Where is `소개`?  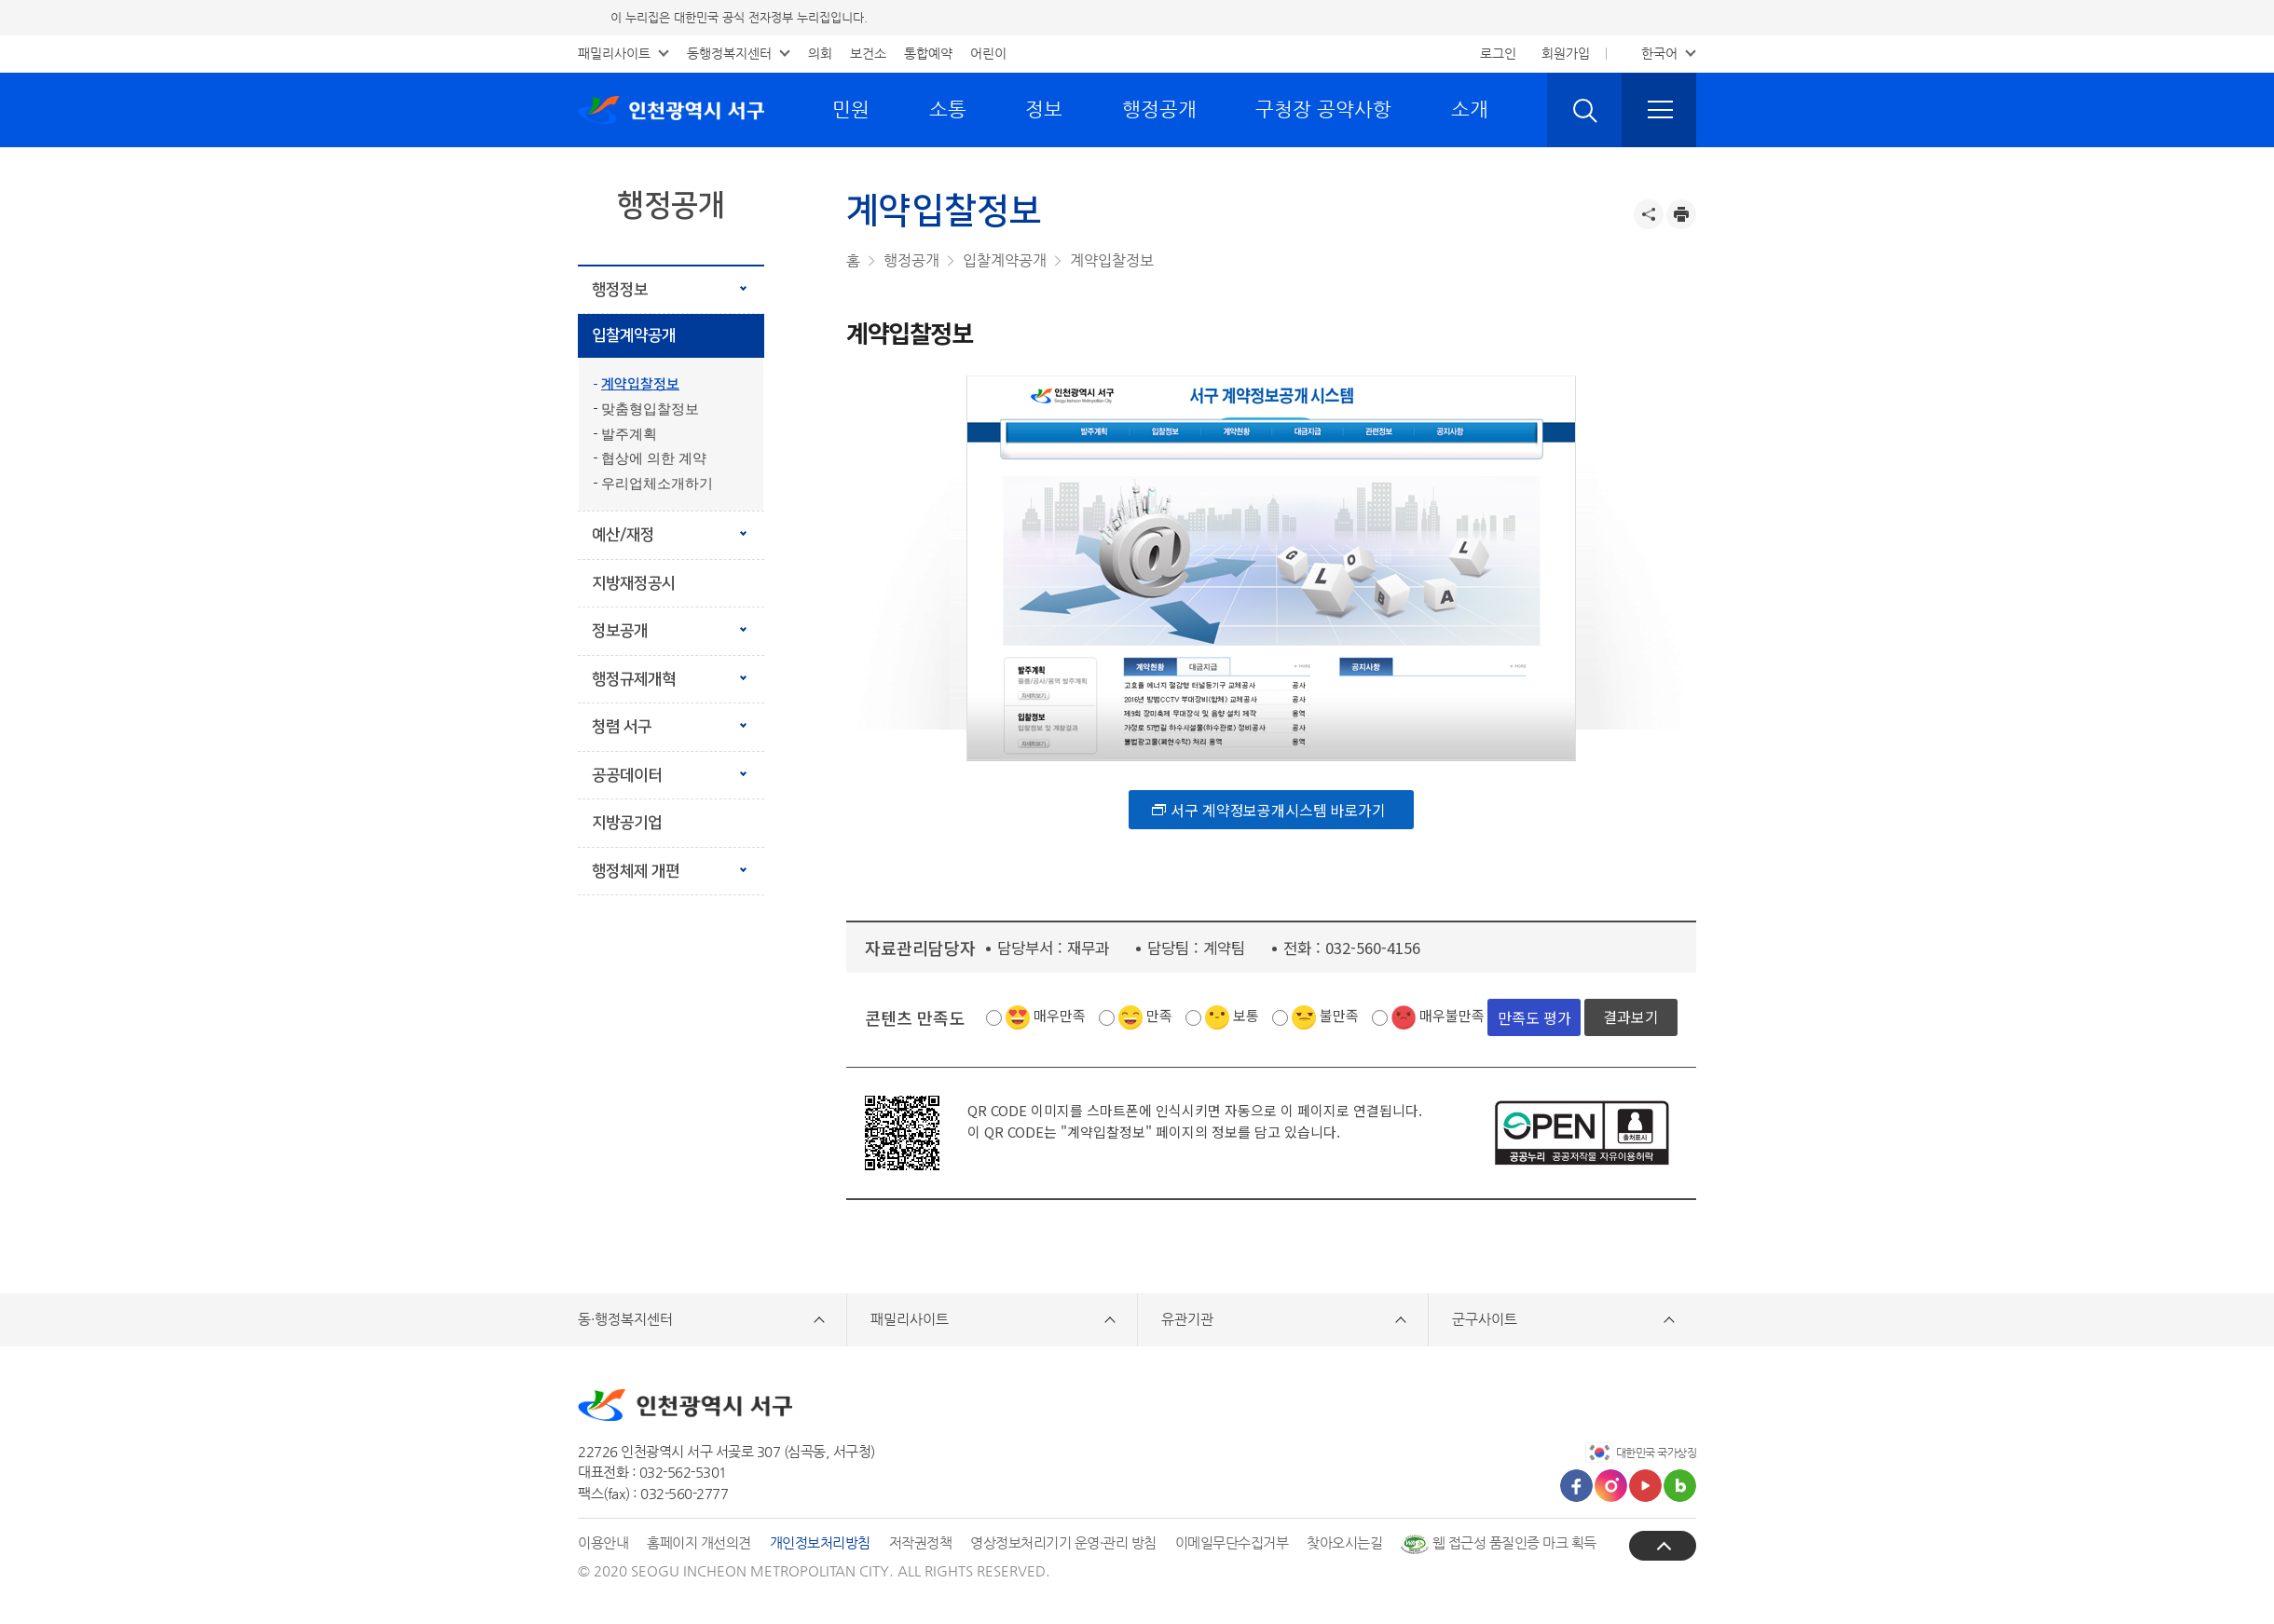 소개 is located at coordinates (1469, 109).